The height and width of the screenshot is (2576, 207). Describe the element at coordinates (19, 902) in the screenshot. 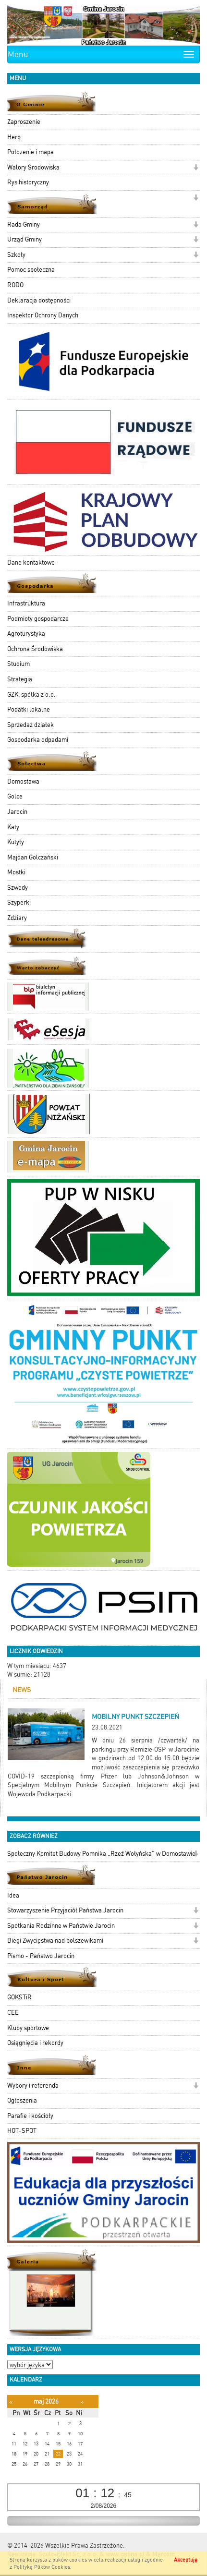

I see `Szyperki` at that location.